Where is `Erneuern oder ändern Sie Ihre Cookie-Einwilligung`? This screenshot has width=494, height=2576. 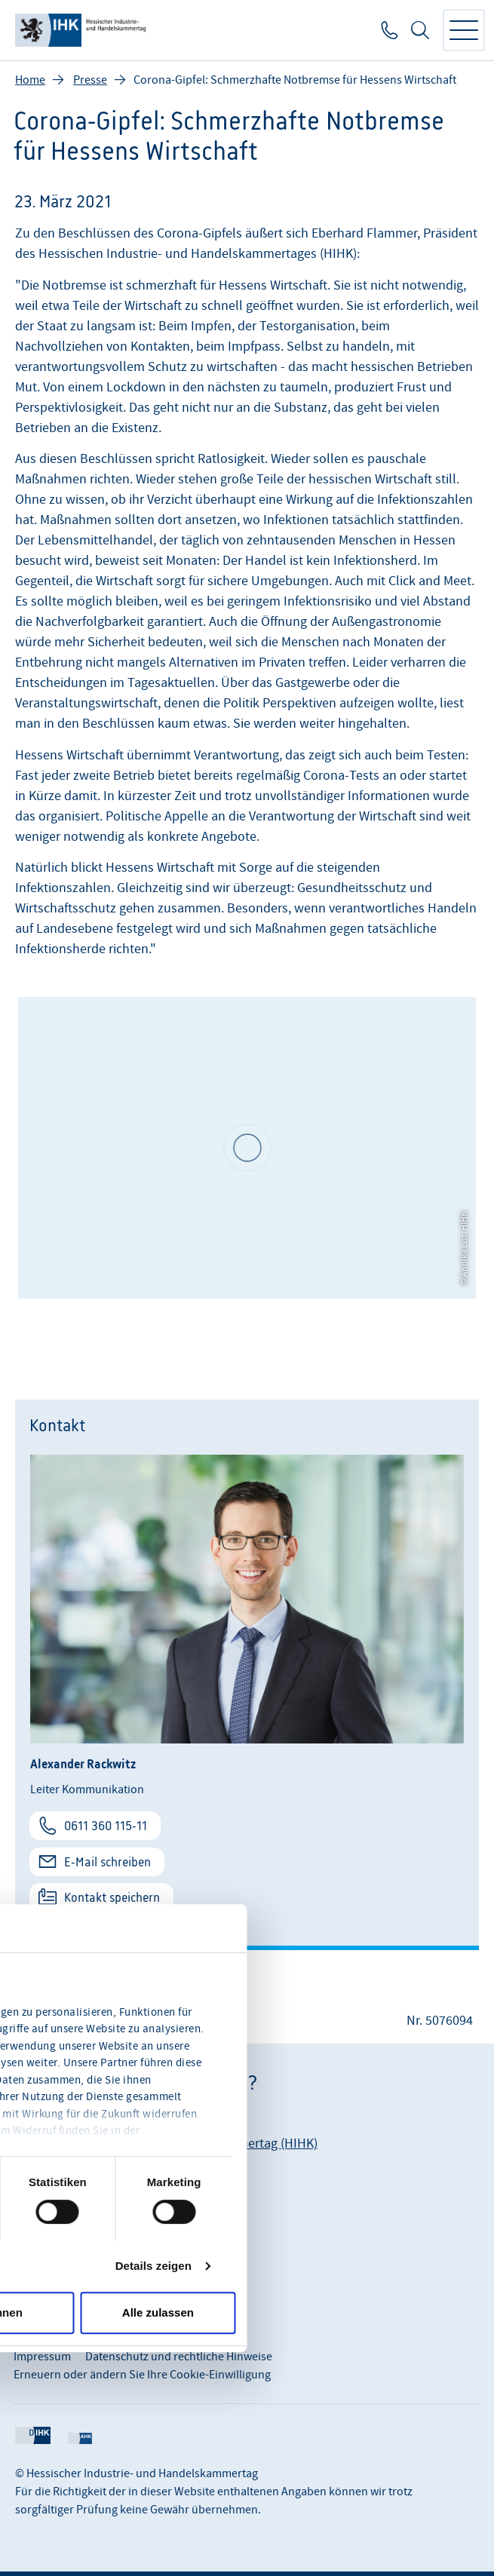 Erneuern oder ändern Sie Ihre Cookie-Einwilligung is located at coordinates (142, 2374).